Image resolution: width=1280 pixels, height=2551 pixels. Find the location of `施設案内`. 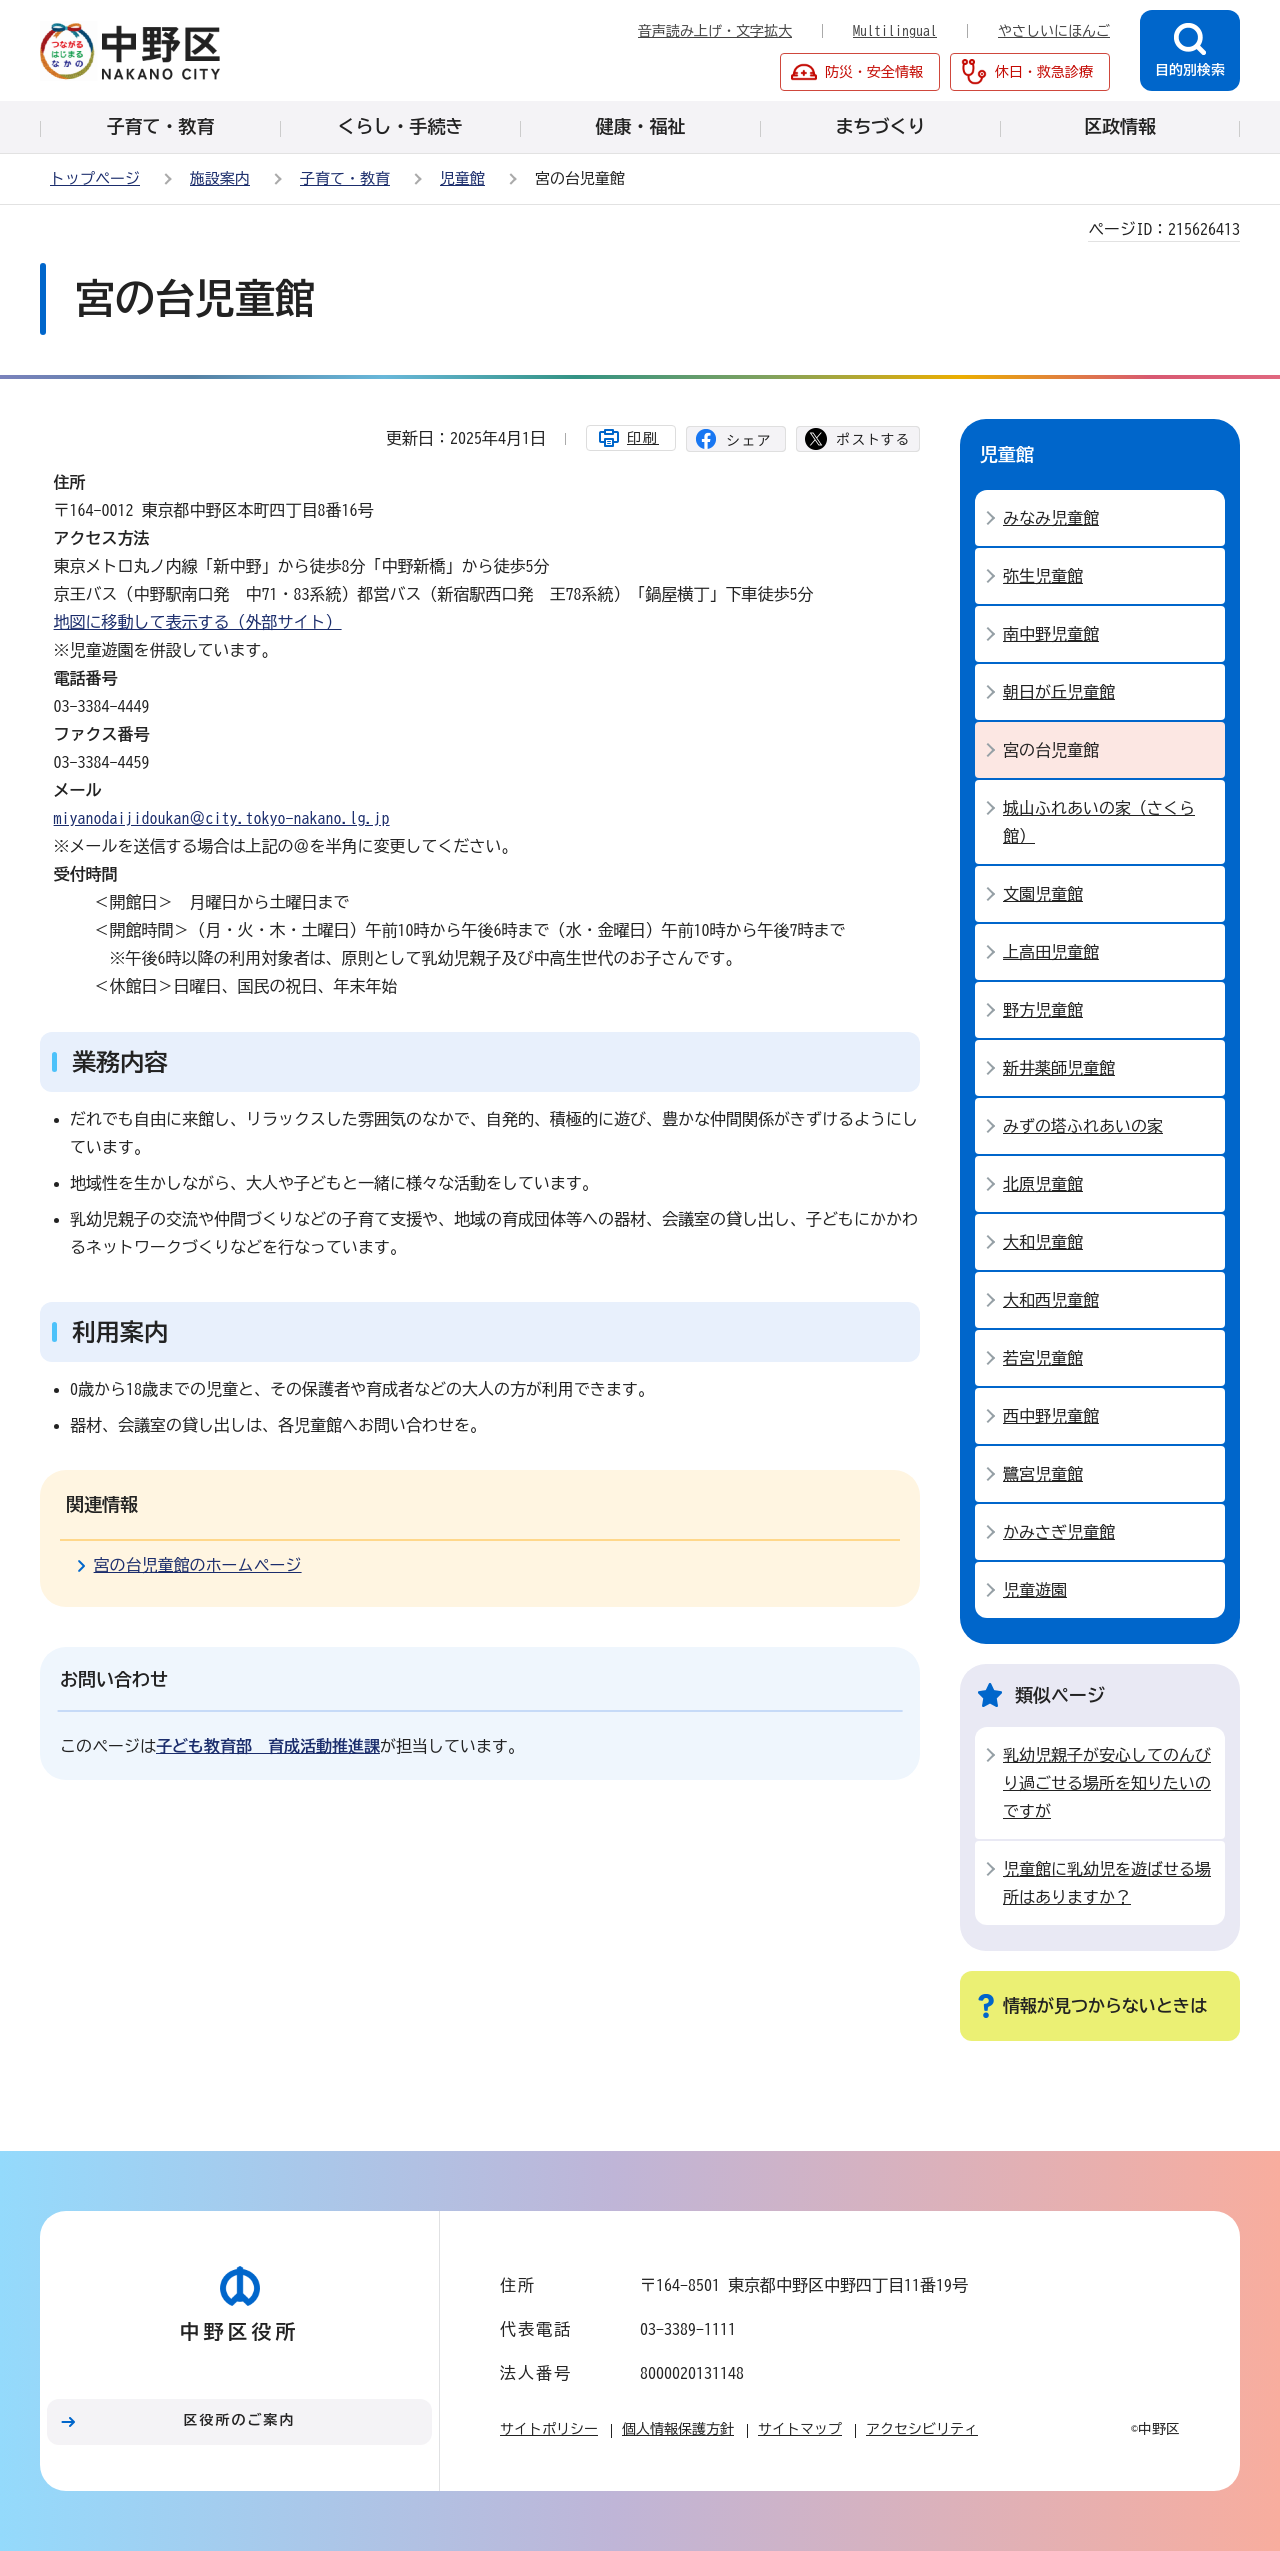

施設案内 is located at coordinates (220, 178).